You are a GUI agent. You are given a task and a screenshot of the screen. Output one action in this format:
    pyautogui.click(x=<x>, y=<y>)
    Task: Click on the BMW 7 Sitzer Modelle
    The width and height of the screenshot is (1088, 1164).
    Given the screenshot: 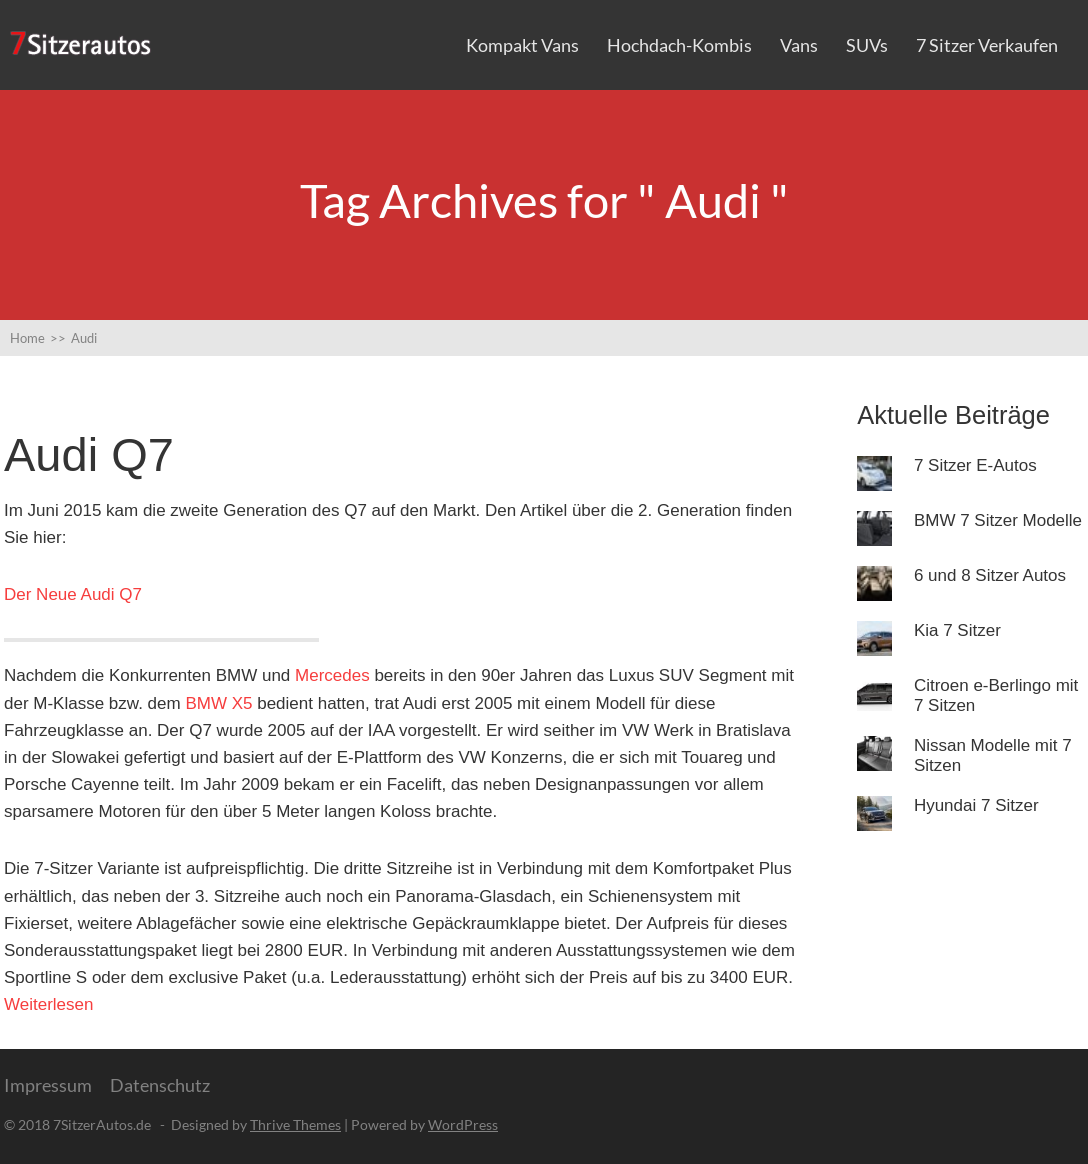 What is the action you would take?
    pyautogui.click(x=998, y=520)
    